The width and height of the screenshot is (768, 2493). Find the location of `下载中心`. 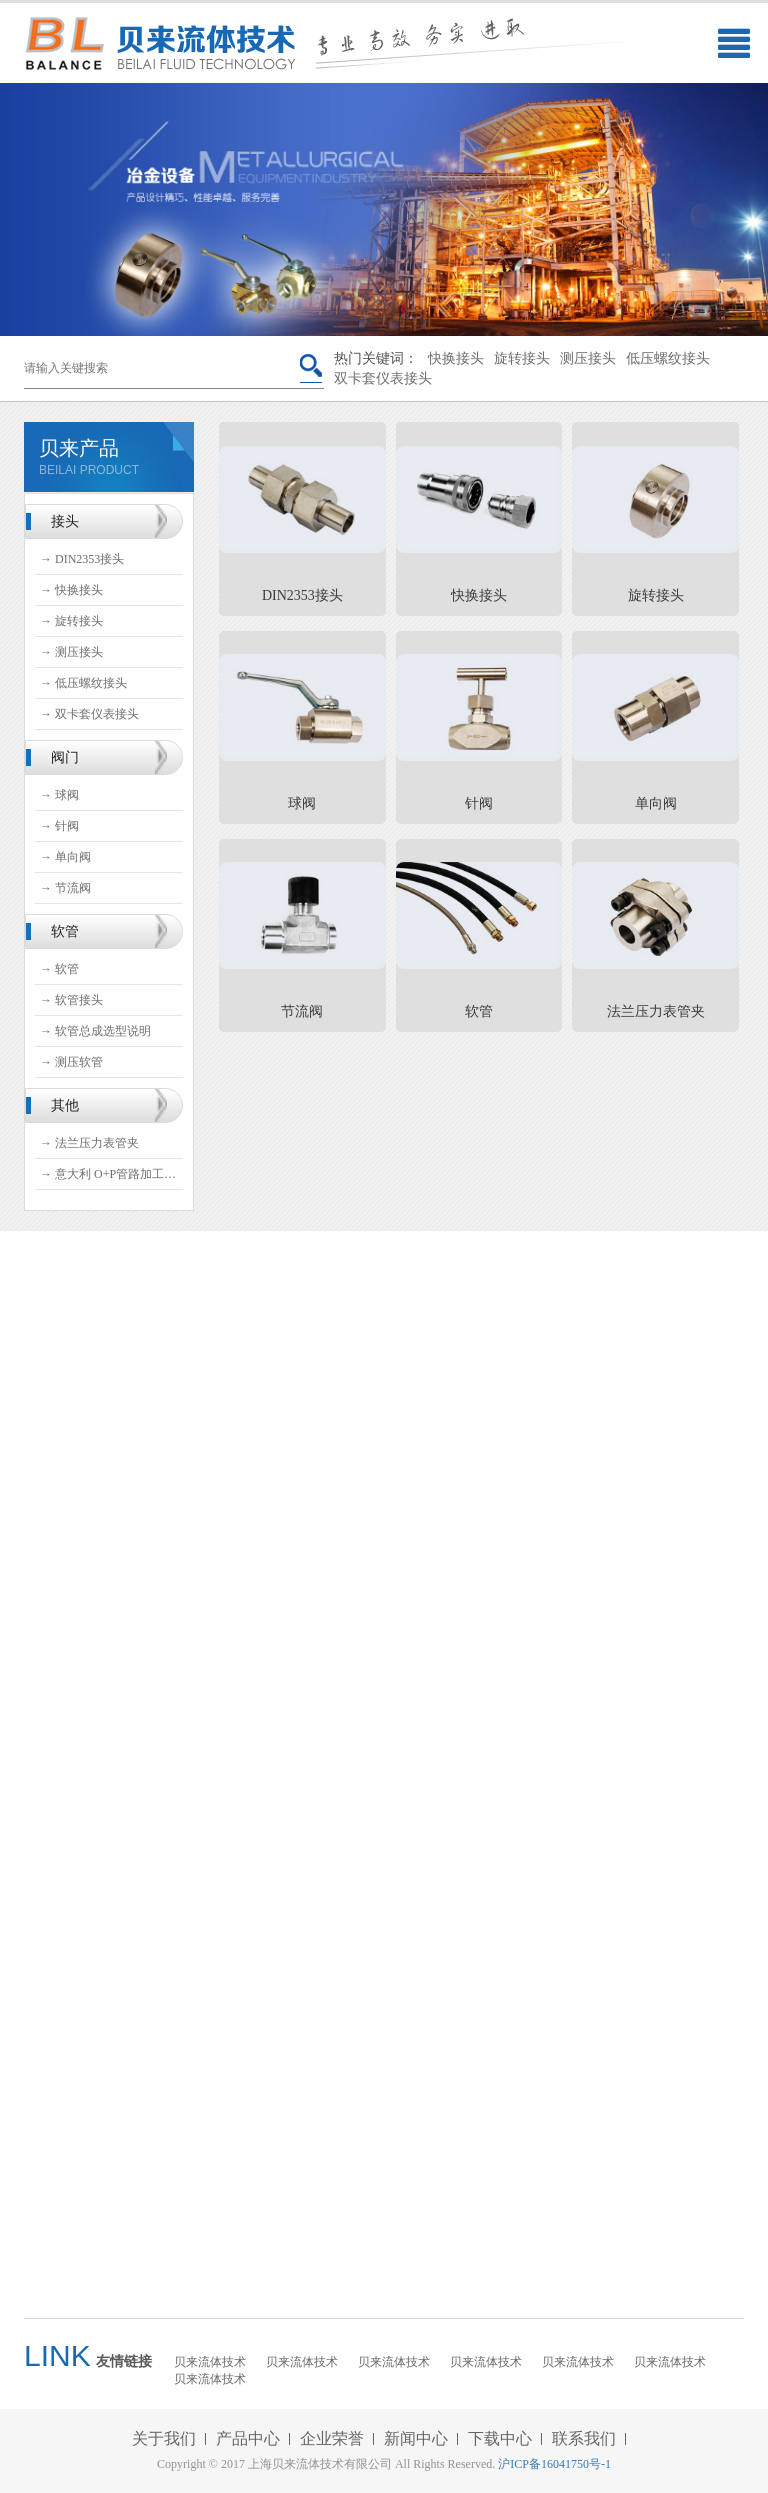

下载中心 is located at coordinates (500, 2438).